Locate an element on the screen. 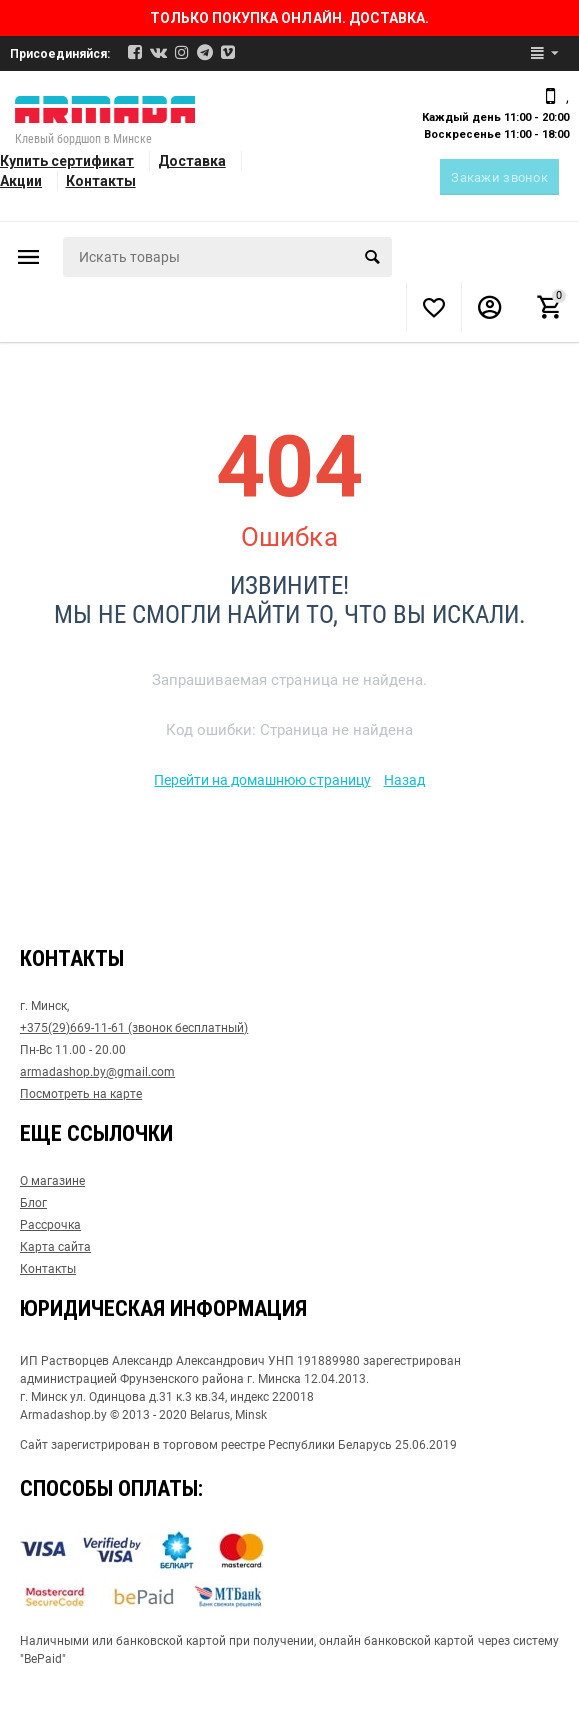 This screenshot has height=1724, width=579. armadashop.by@gmail.com is located at coordinates (97, 1072).